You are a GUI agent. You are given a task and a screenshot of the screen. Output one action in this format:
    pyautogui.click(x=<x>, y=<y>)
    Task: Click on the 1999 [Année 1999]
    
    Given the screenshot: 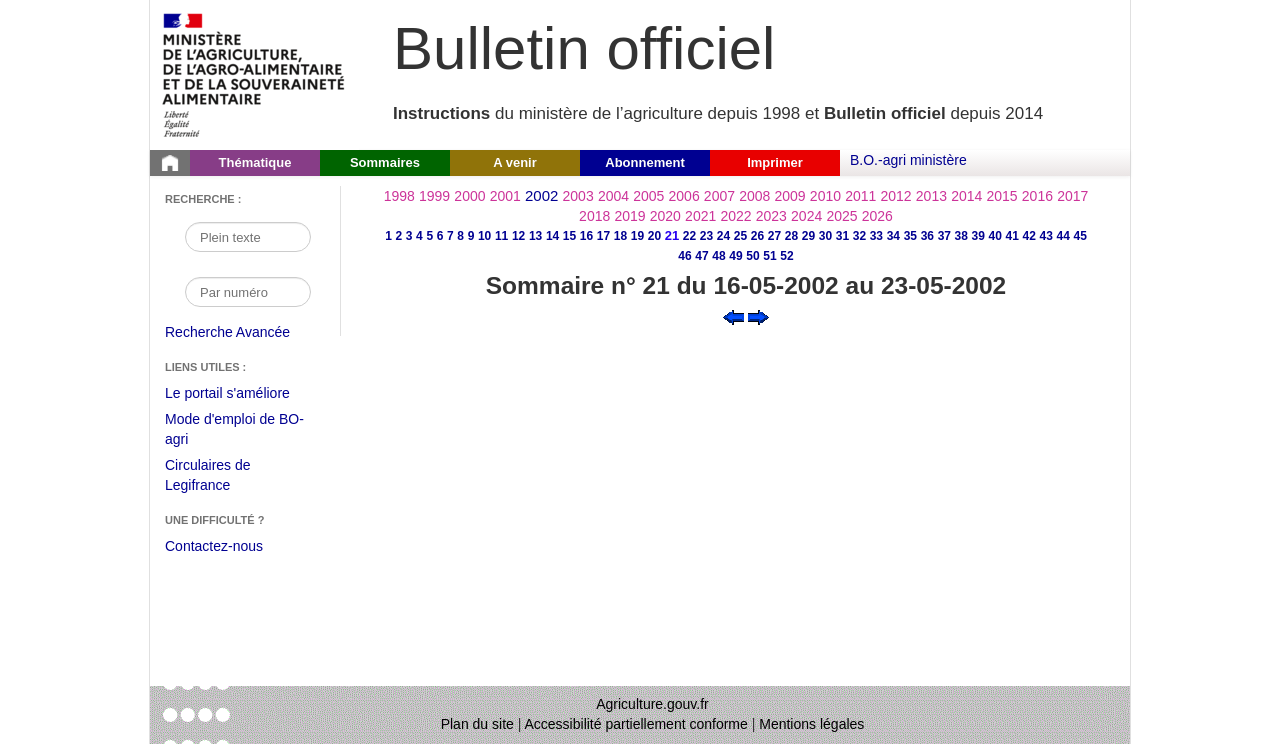 What is the action you would take?
    pyautogui.click(x=434, y=196)
    